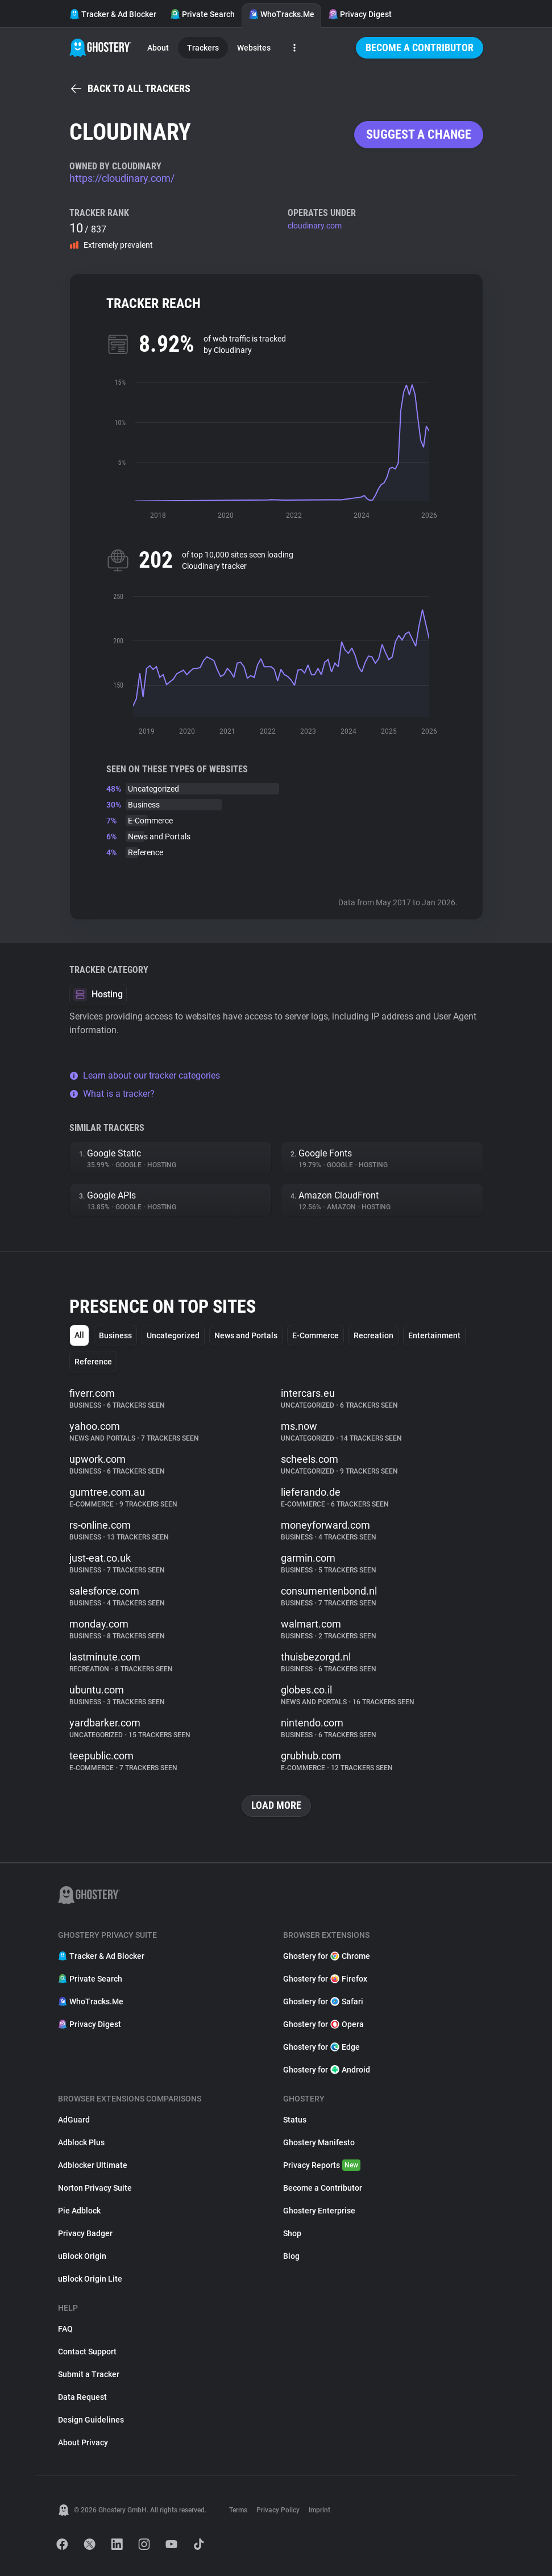  What do you see at coordinates (90, 2278) in the screenshot?
I see `uBlock Origin Lite` at bounding box center [90, 2278].